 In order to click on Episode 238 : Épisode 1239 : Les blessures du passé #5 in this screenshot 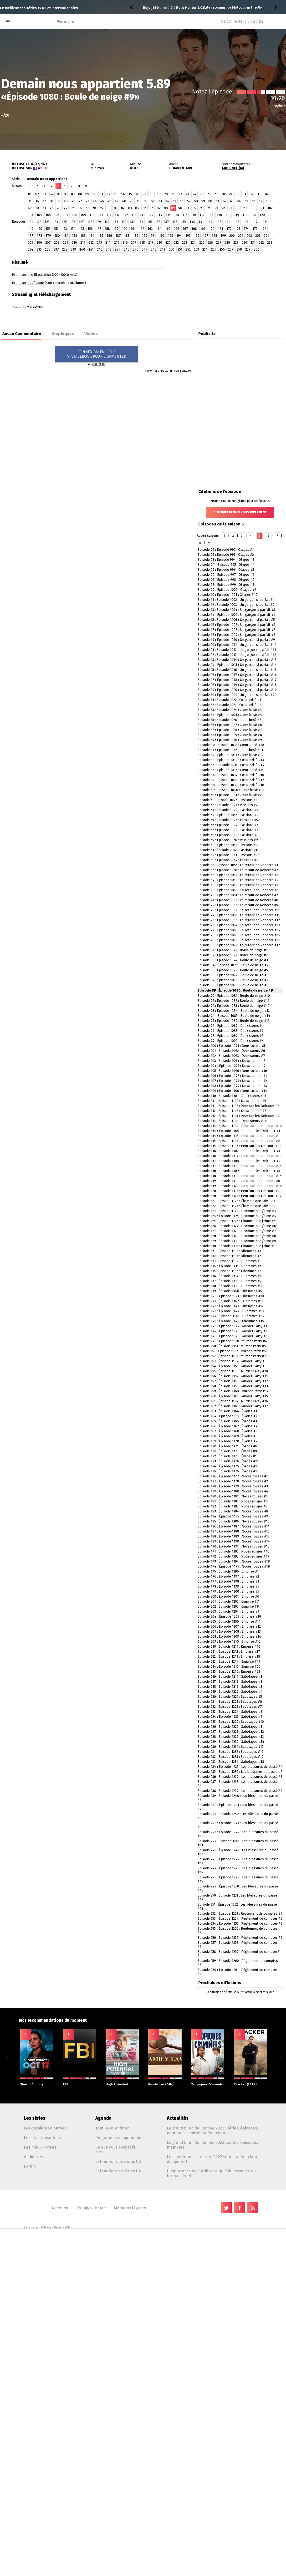, I will do `click(240, 1791)`.